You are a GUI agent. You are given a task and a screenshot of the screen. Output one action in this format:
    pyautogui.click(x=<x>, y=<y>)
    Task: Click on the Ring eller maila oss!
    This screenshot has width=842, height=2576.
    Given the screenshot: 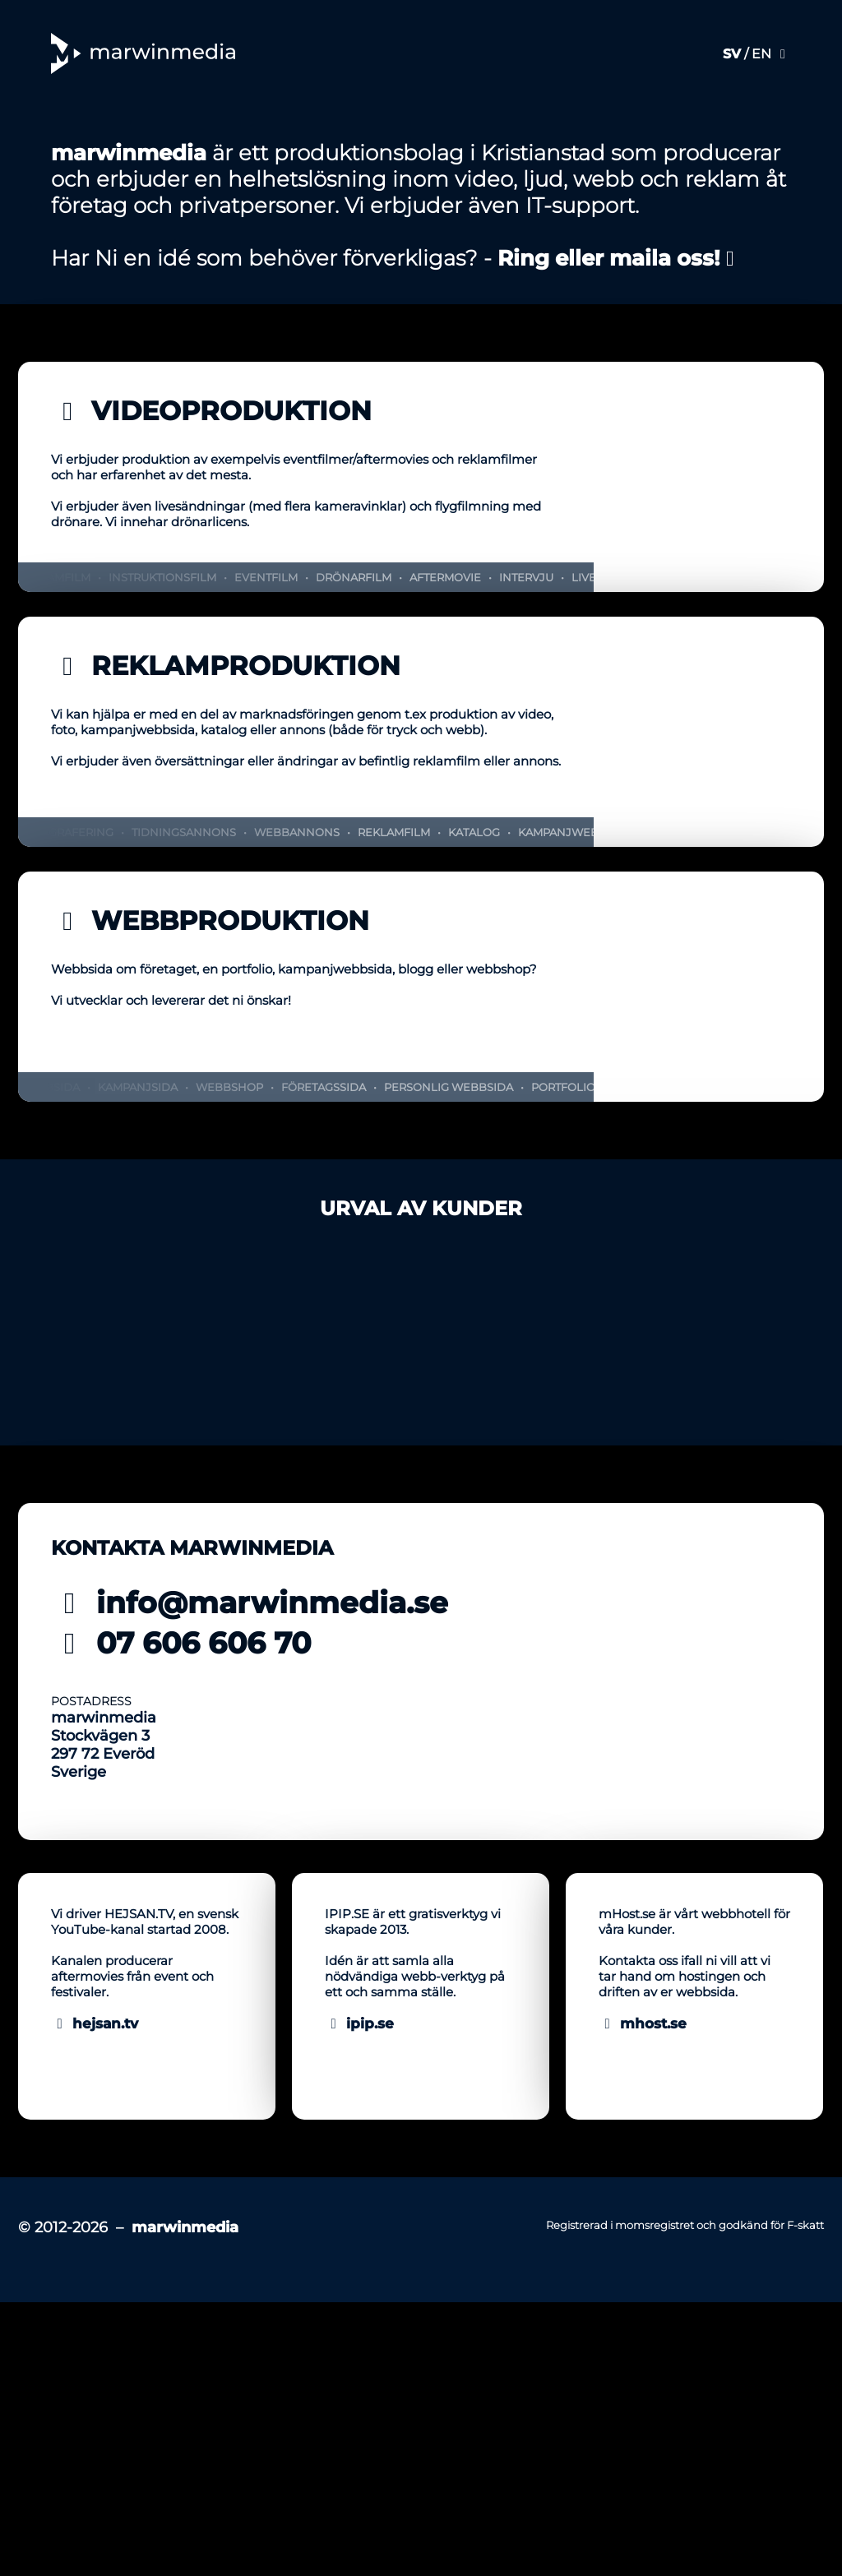 What is the action you would take?
    pyautogui.click(x=618, y=532)
    